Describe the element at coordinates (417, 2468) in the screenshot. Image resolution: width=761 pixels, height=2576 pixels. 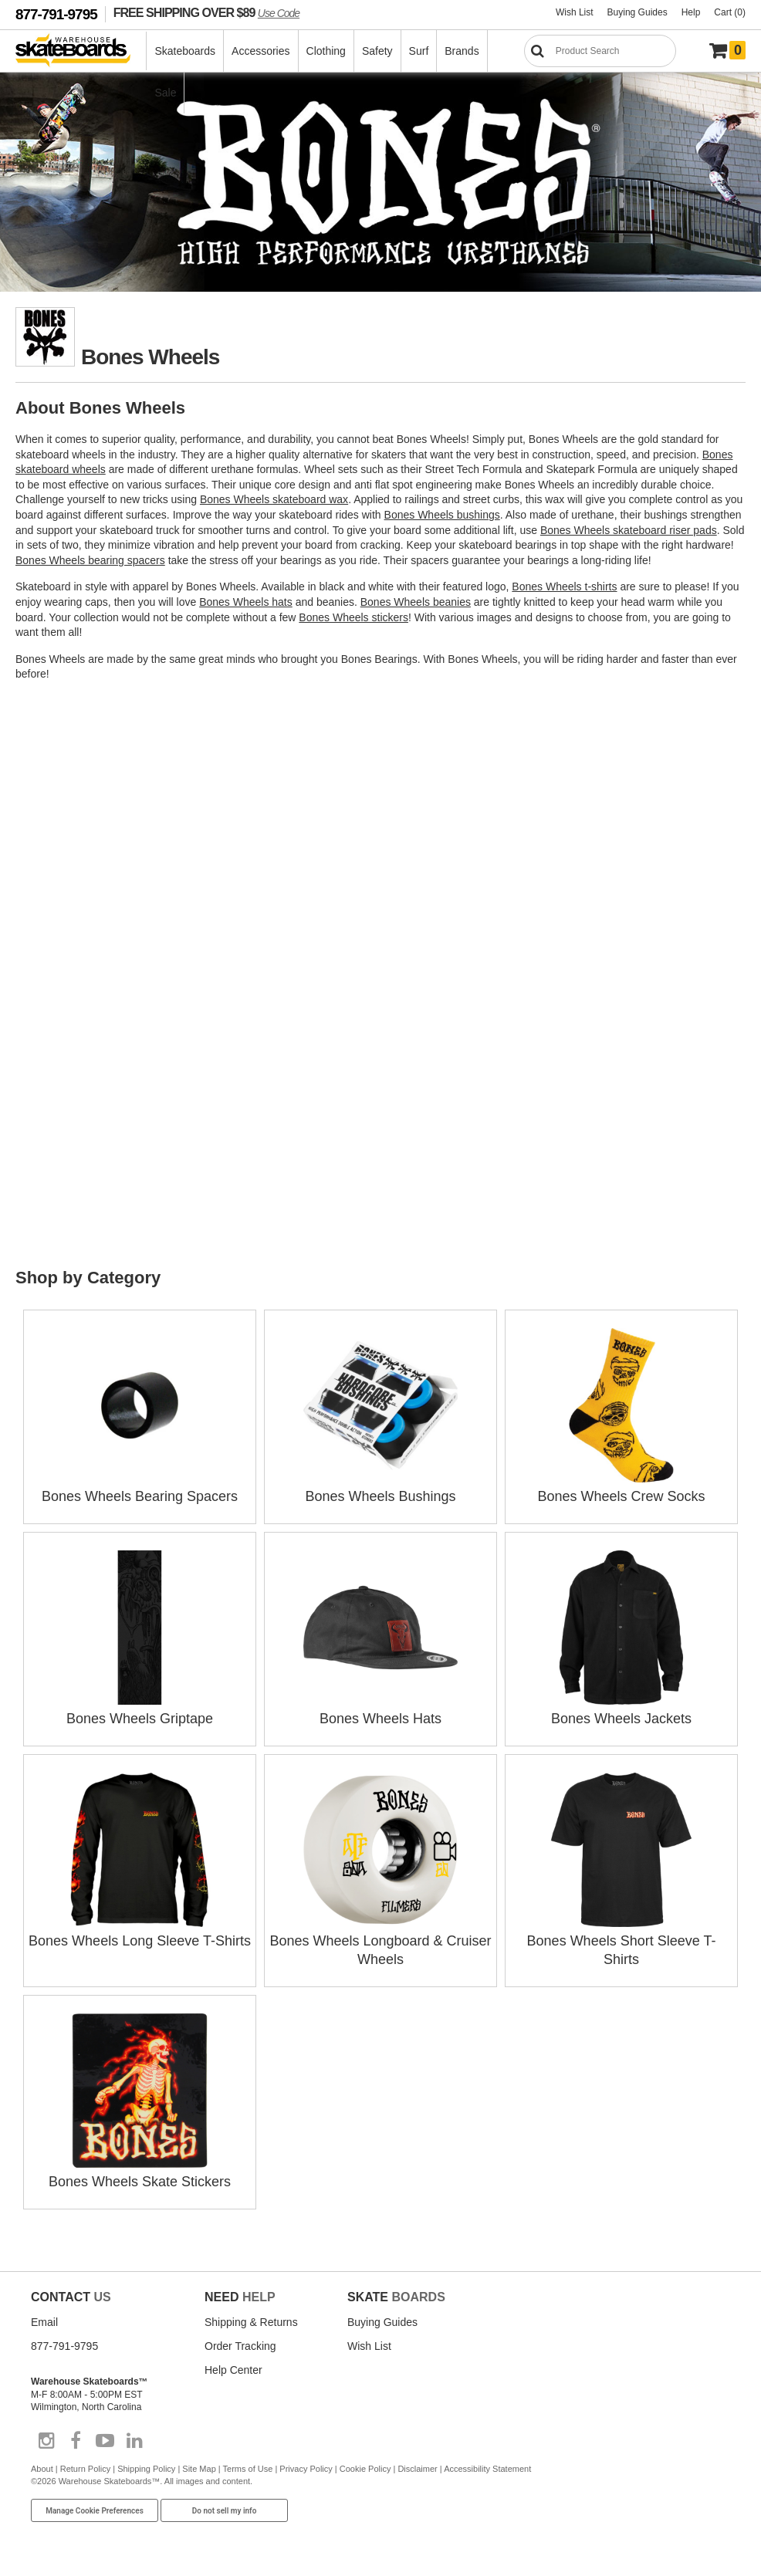
I see `Disclaimer` at that location.